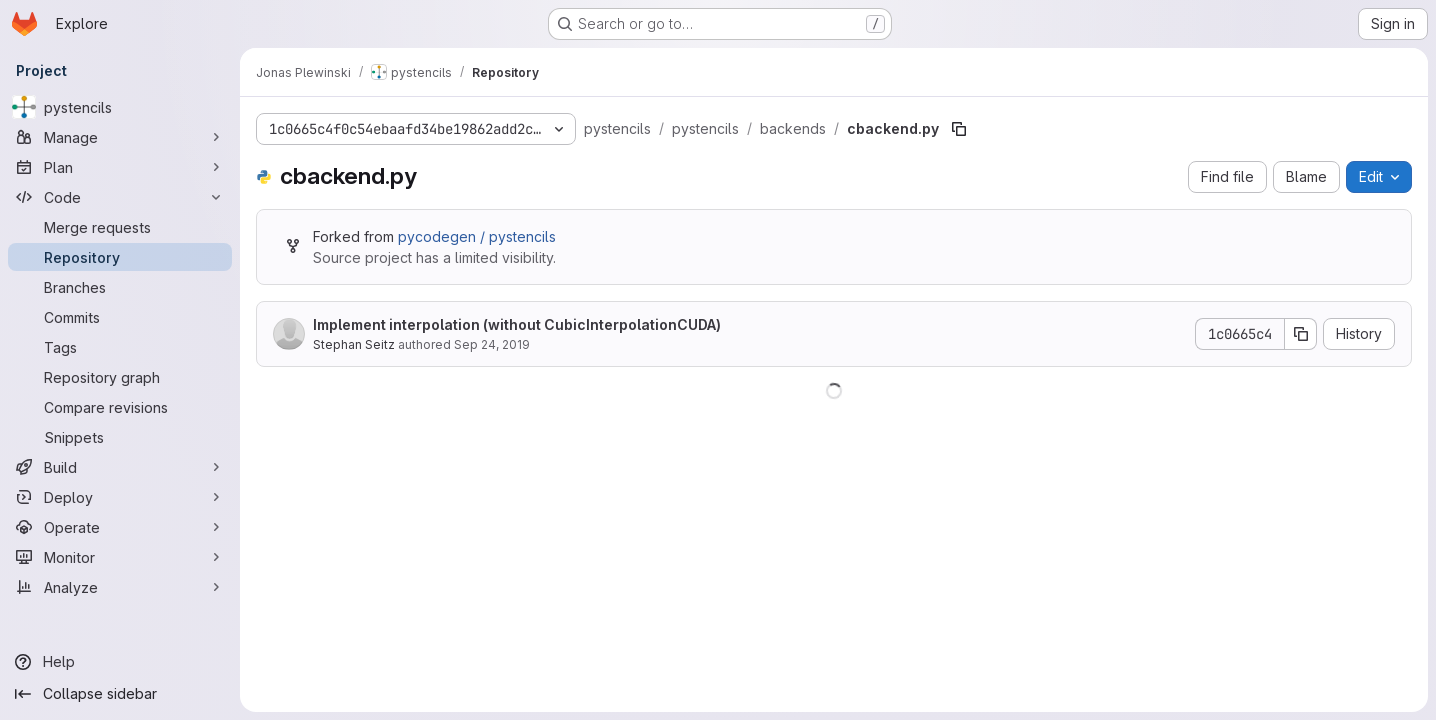  I want to click on [Collapse sidebar], so click(120, 694).